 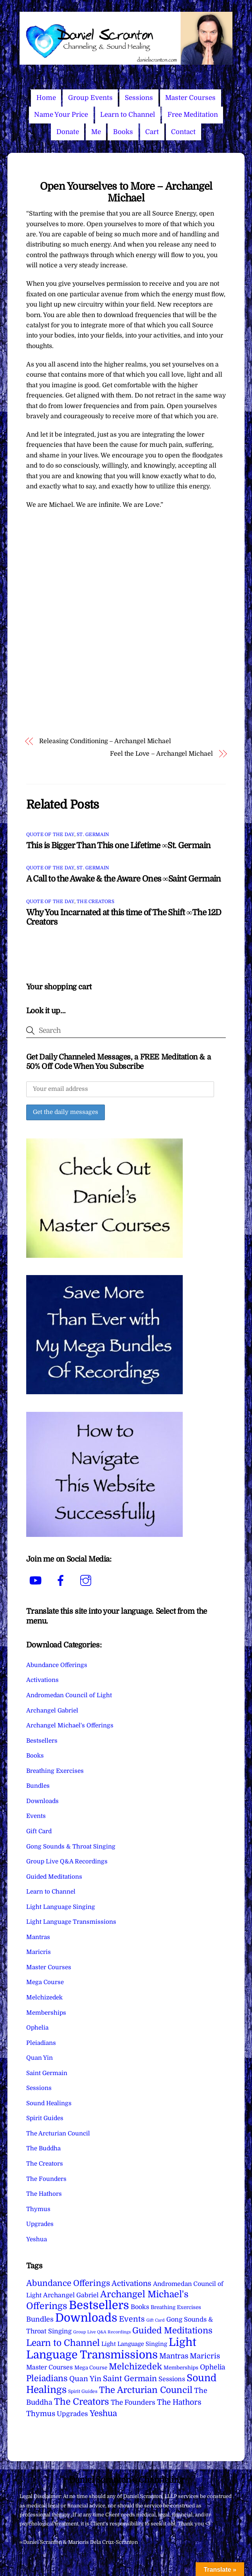 I want to click on Light Language Singing [Light Language Singing (7 items)], so click(x=134, y=2344).